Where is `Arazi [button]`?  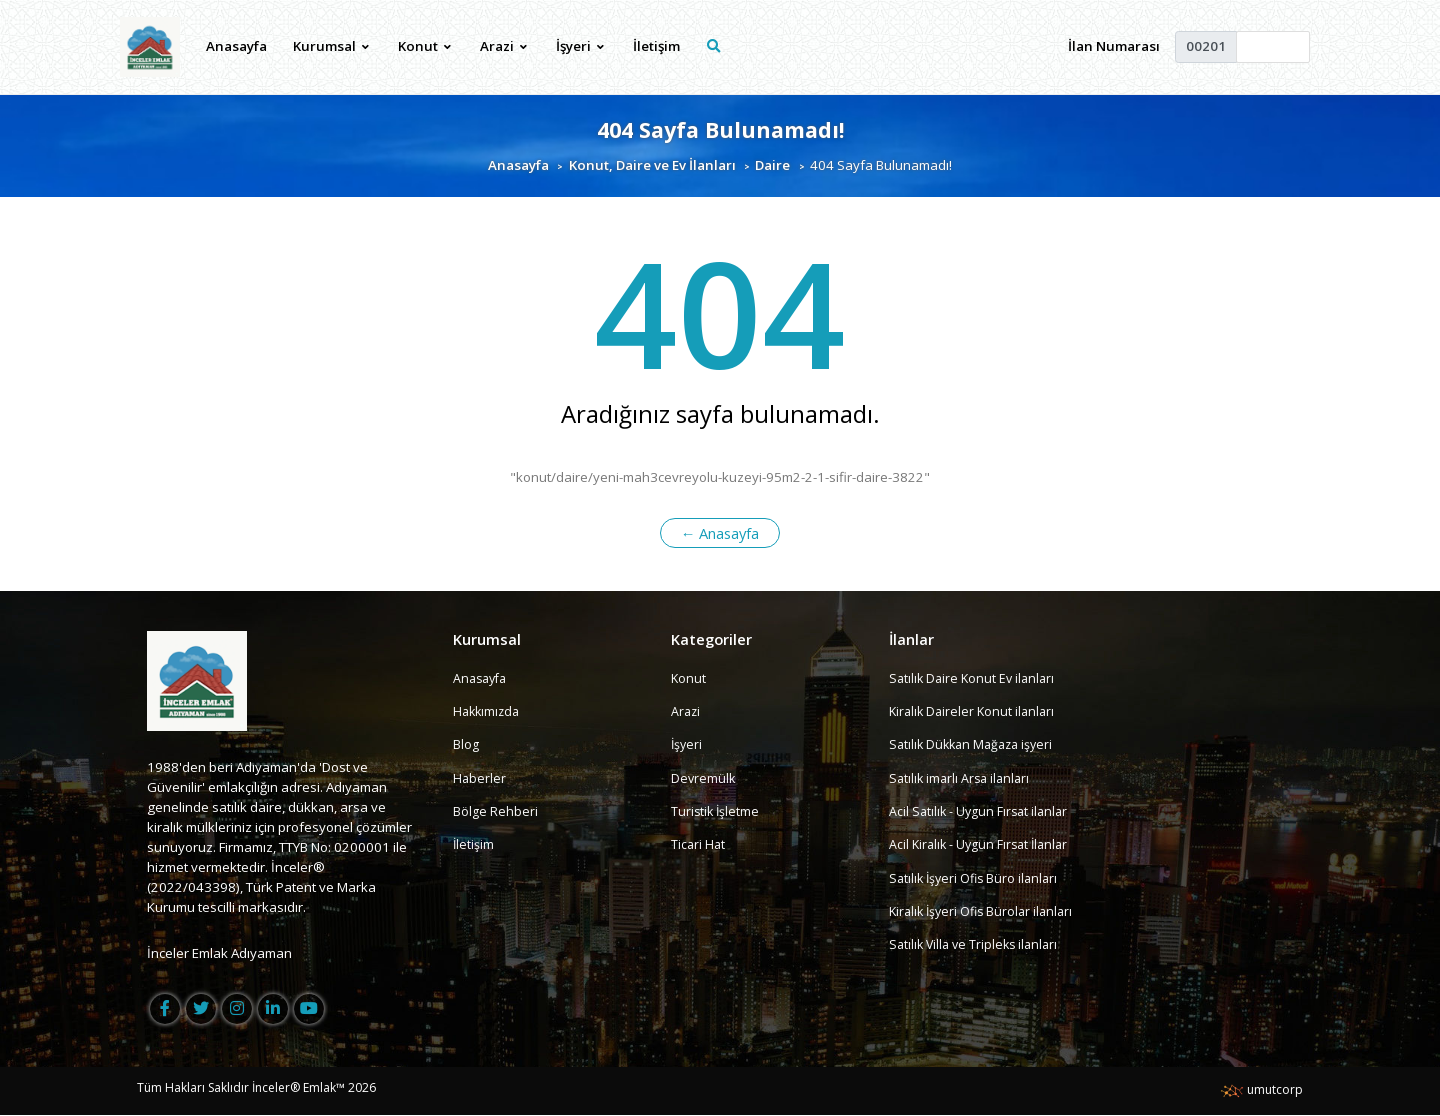
Arazi [button] is located at coordinates (504, 46).